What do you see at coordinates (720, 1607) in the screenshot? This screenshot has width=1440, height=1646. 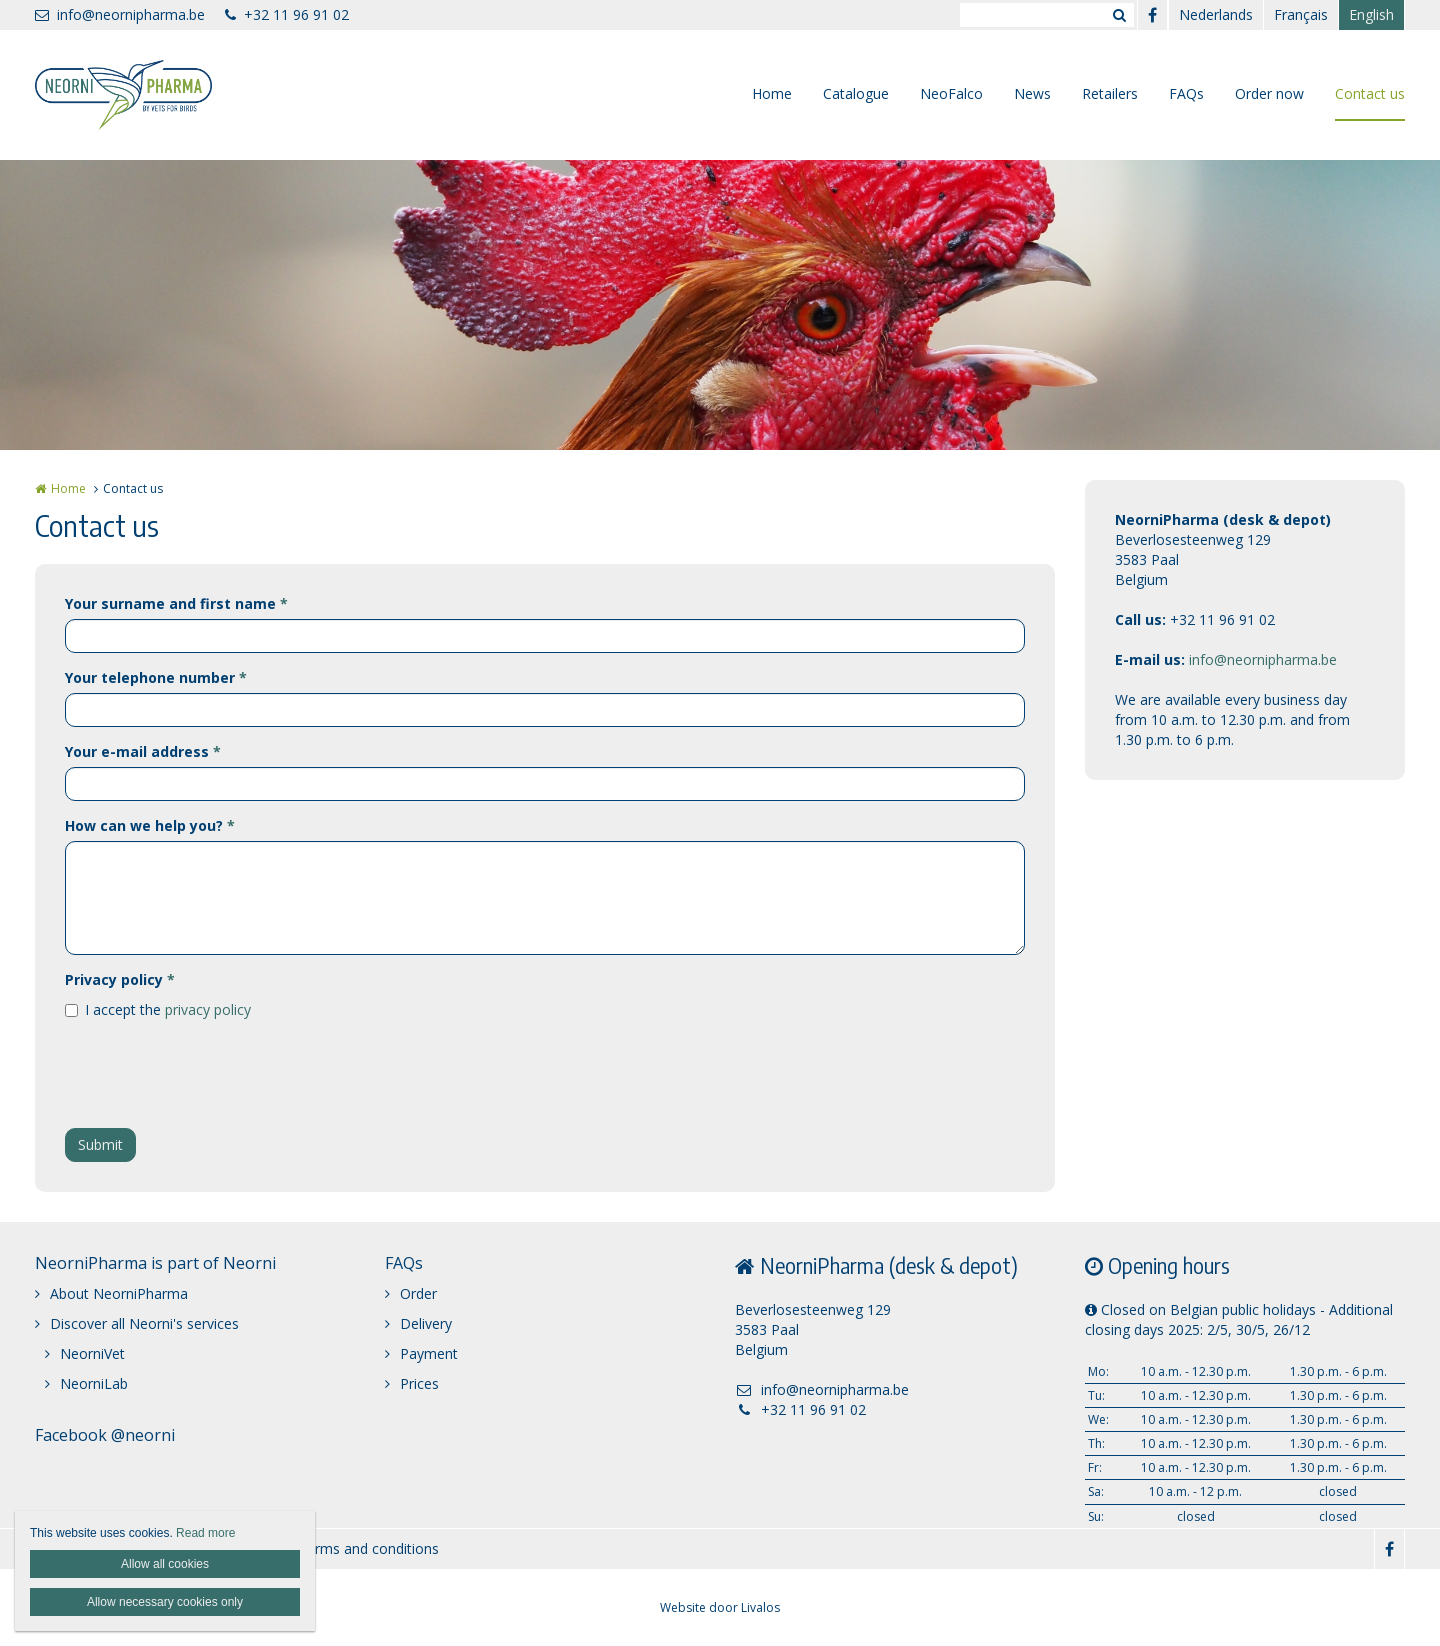 I see `Website door Livalos` at bounding box center [720, 1607].